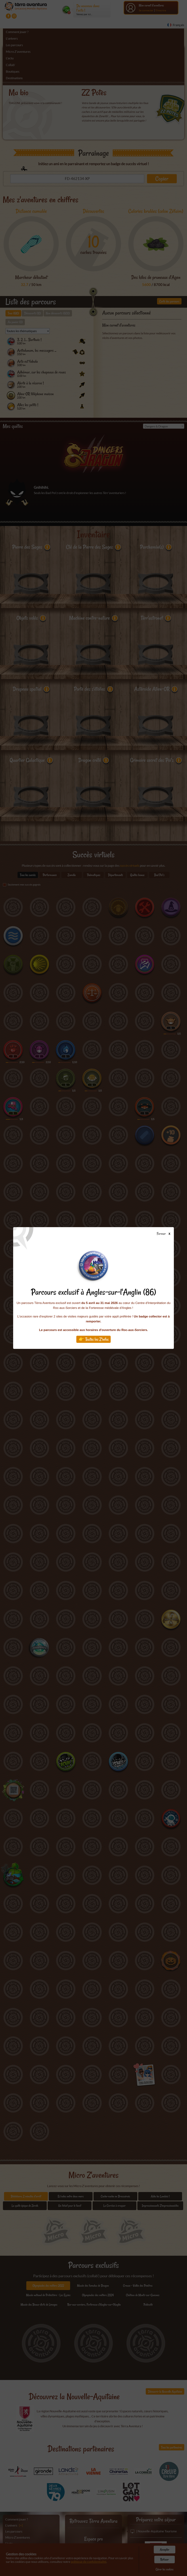  Describe the element at coordinates (94, 1339) in the screenshot. I see `👉 Toutes les Z'infos` at that location.